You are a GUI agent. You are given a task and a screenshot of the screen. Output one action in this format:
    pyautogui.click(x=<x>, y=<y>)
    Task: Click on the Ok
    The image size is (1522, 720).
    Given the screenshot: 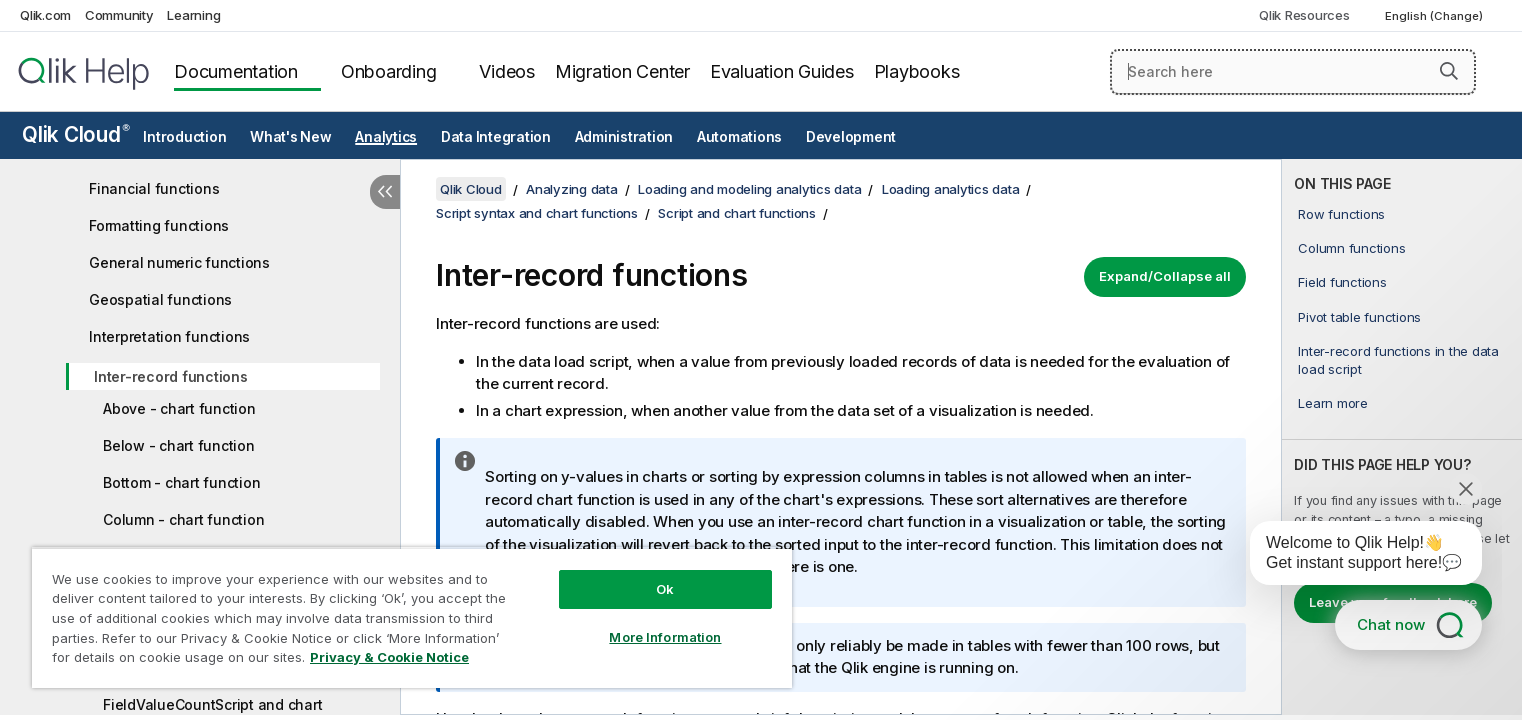 What is the action you would take?
    pyautogui.click(x=665, y=589)
    